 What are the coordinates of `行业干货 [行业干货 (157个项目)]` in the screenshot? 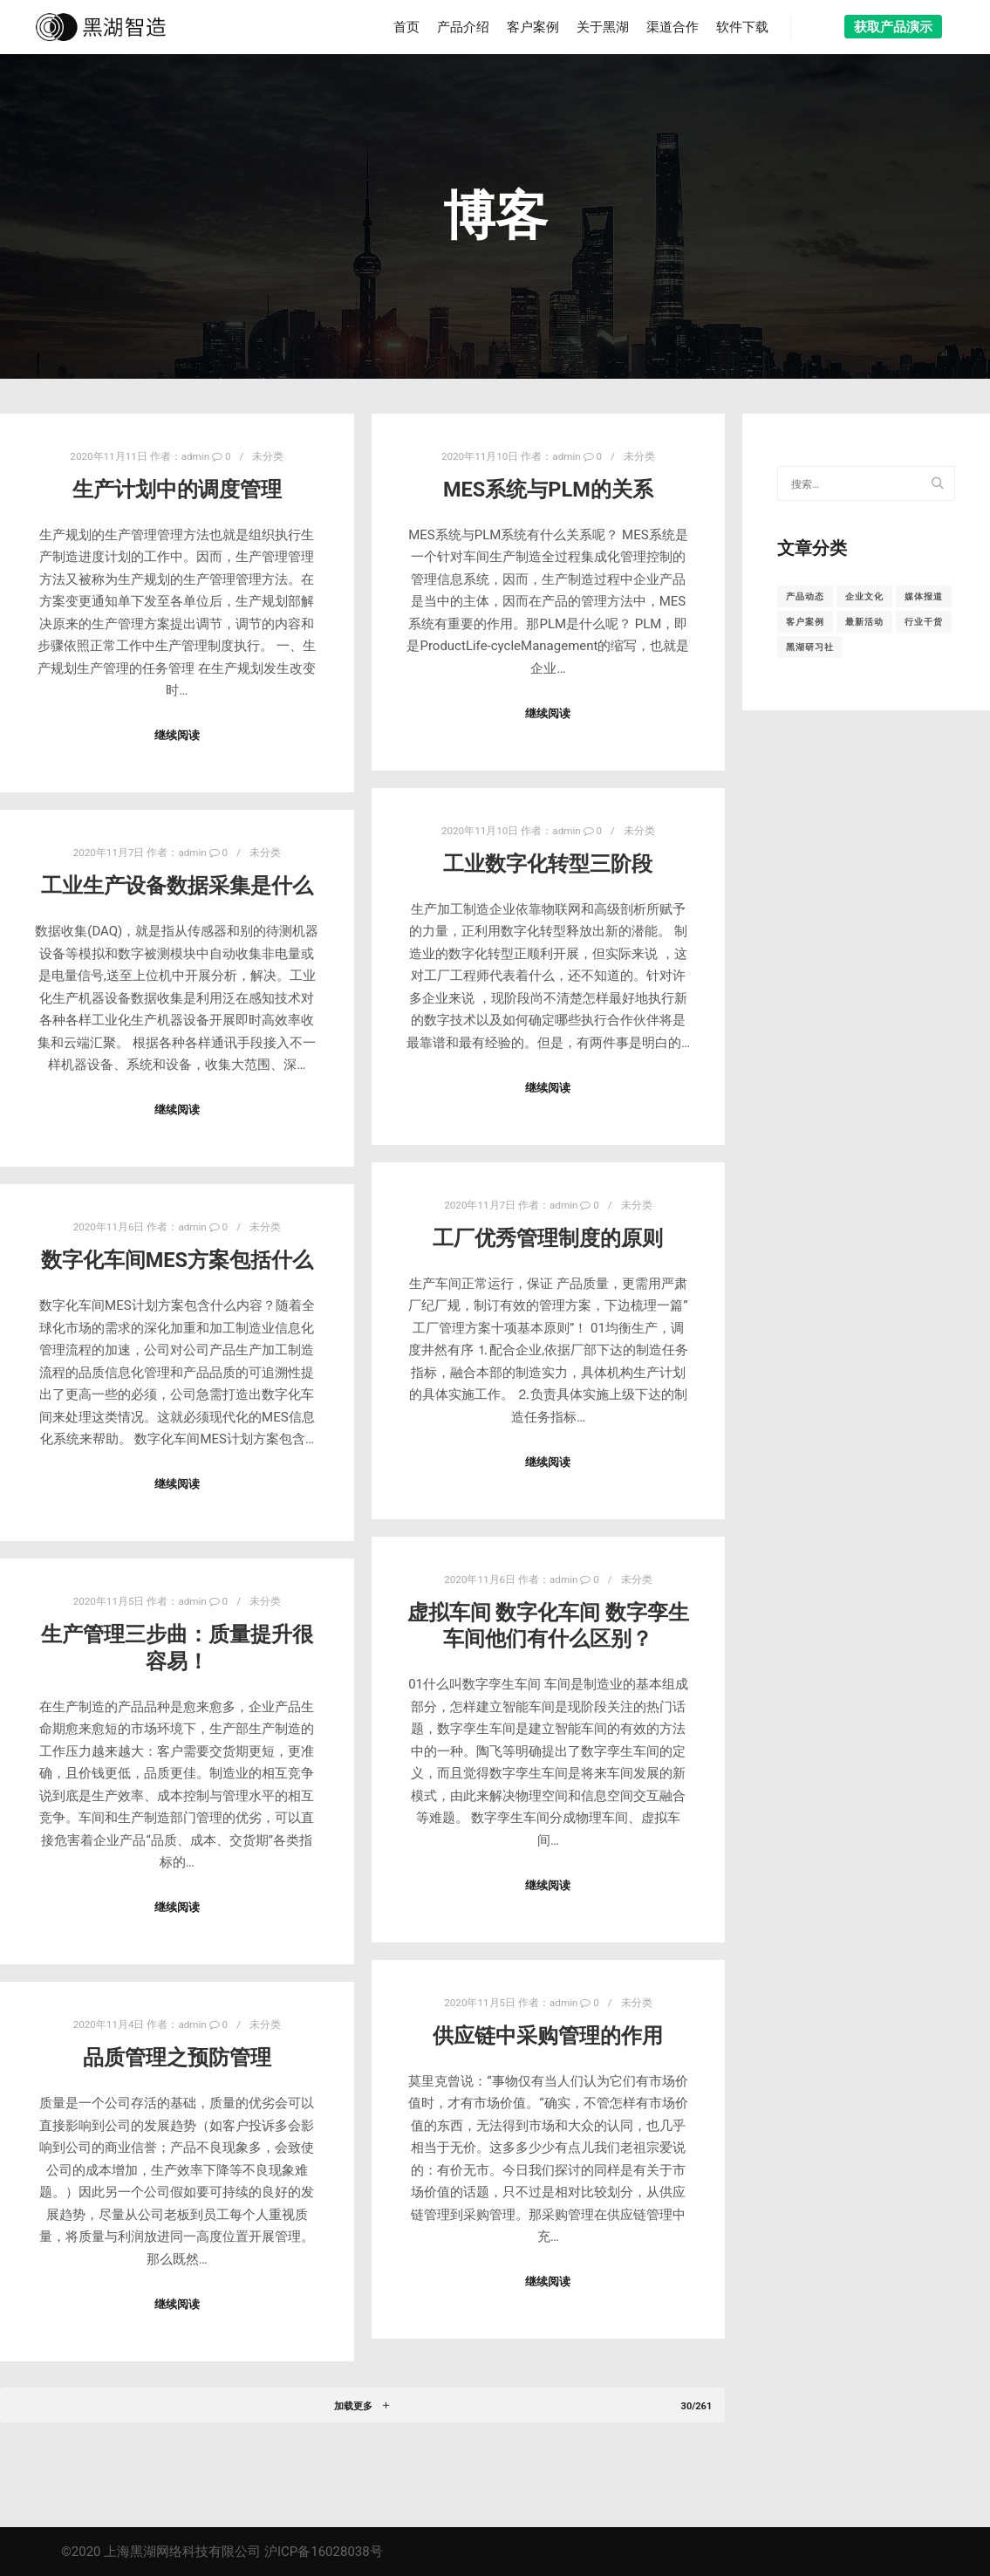 It's located at (924, 622).